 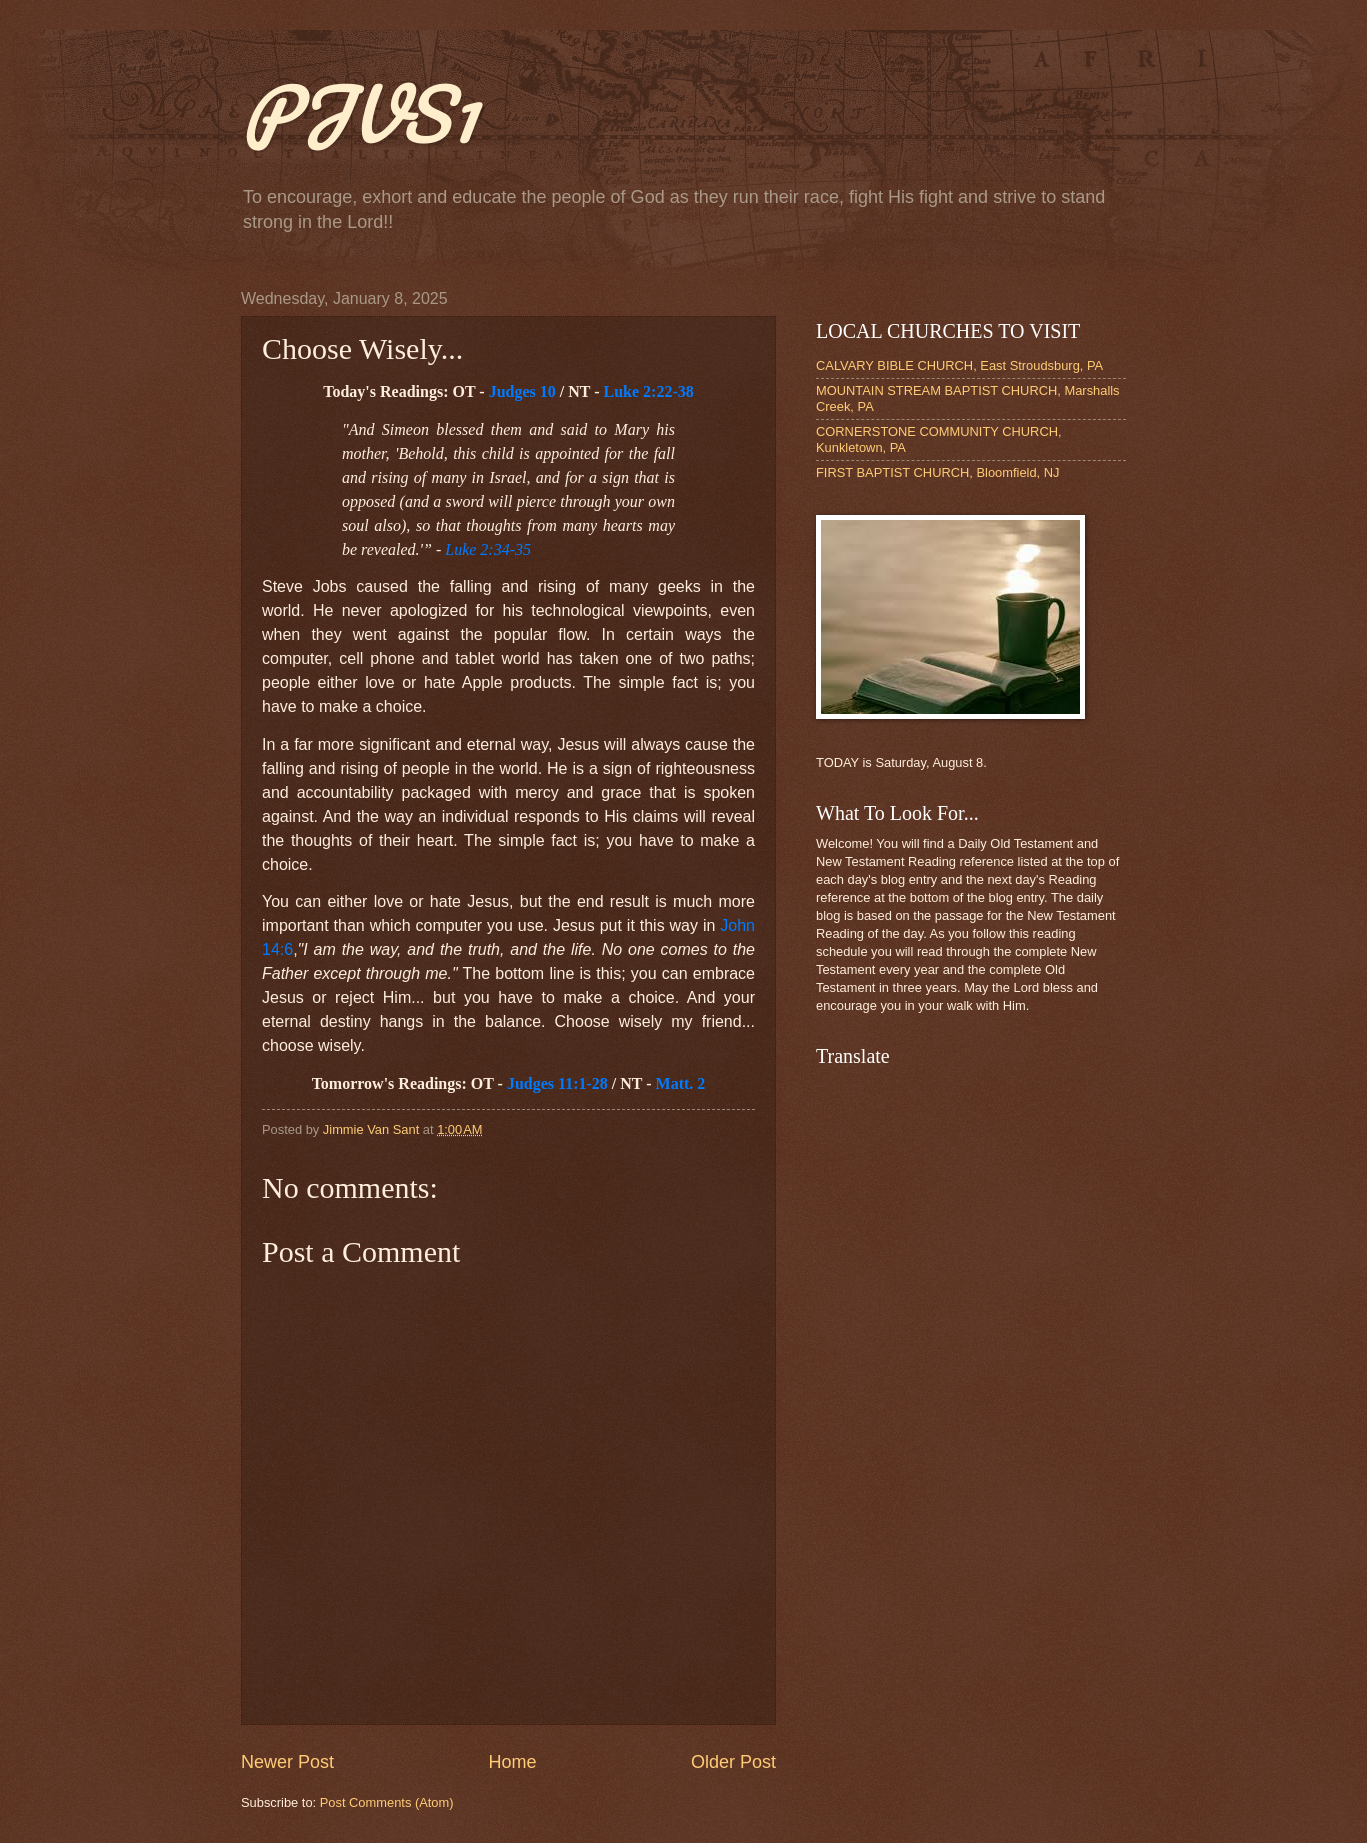 I want to click on Older Post, so click(x=733, y=1762).